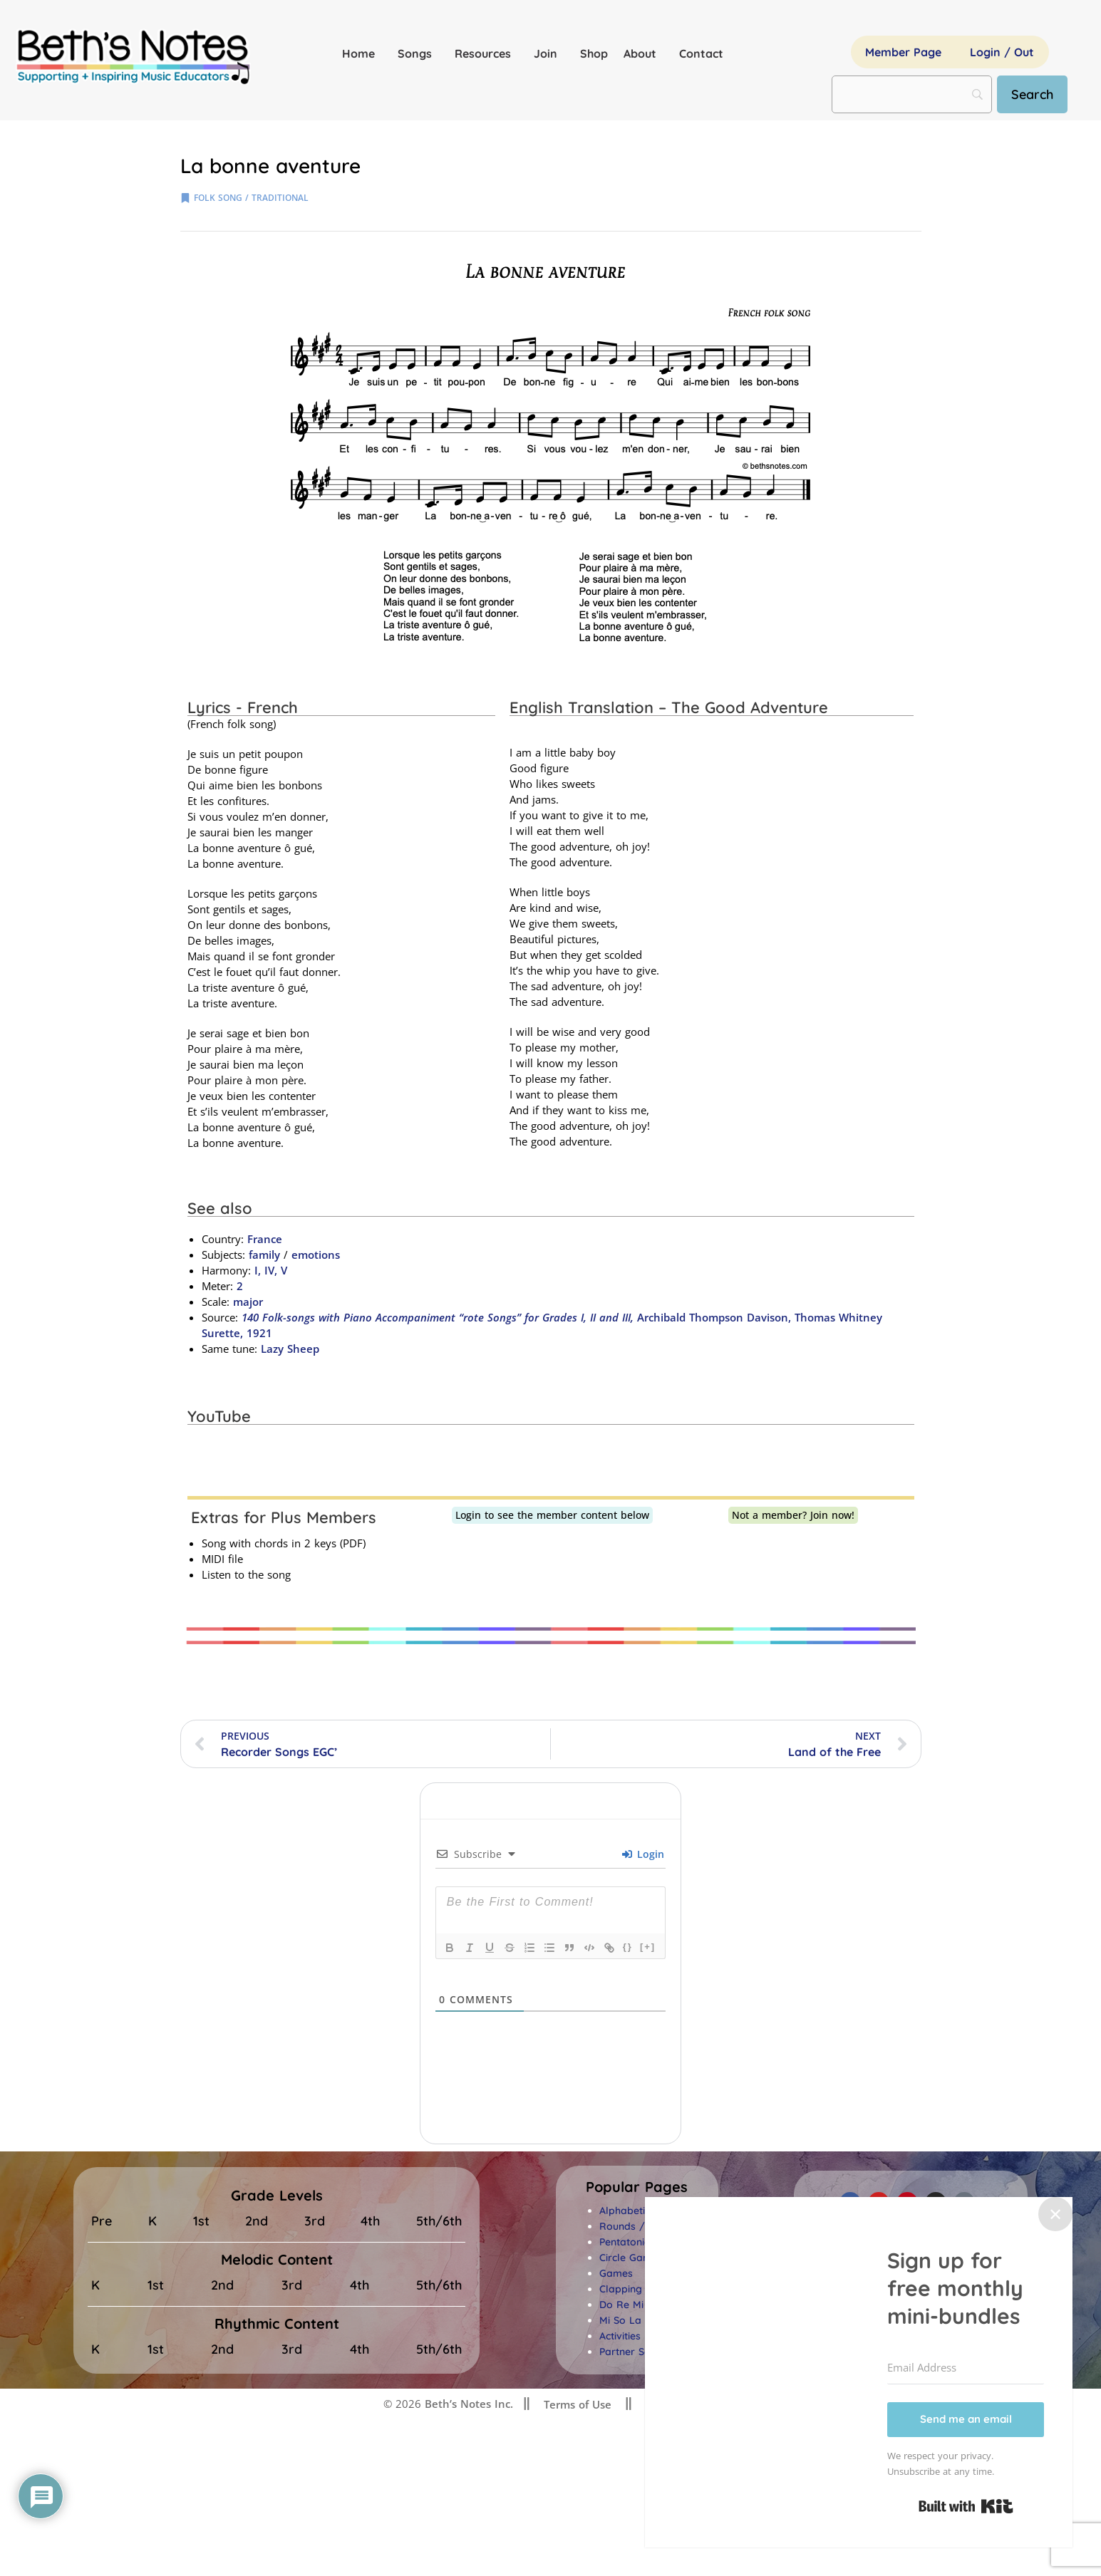 The height and width of the screenshot is (2576, 1101). I want to click on Games, so click(616, 2273).